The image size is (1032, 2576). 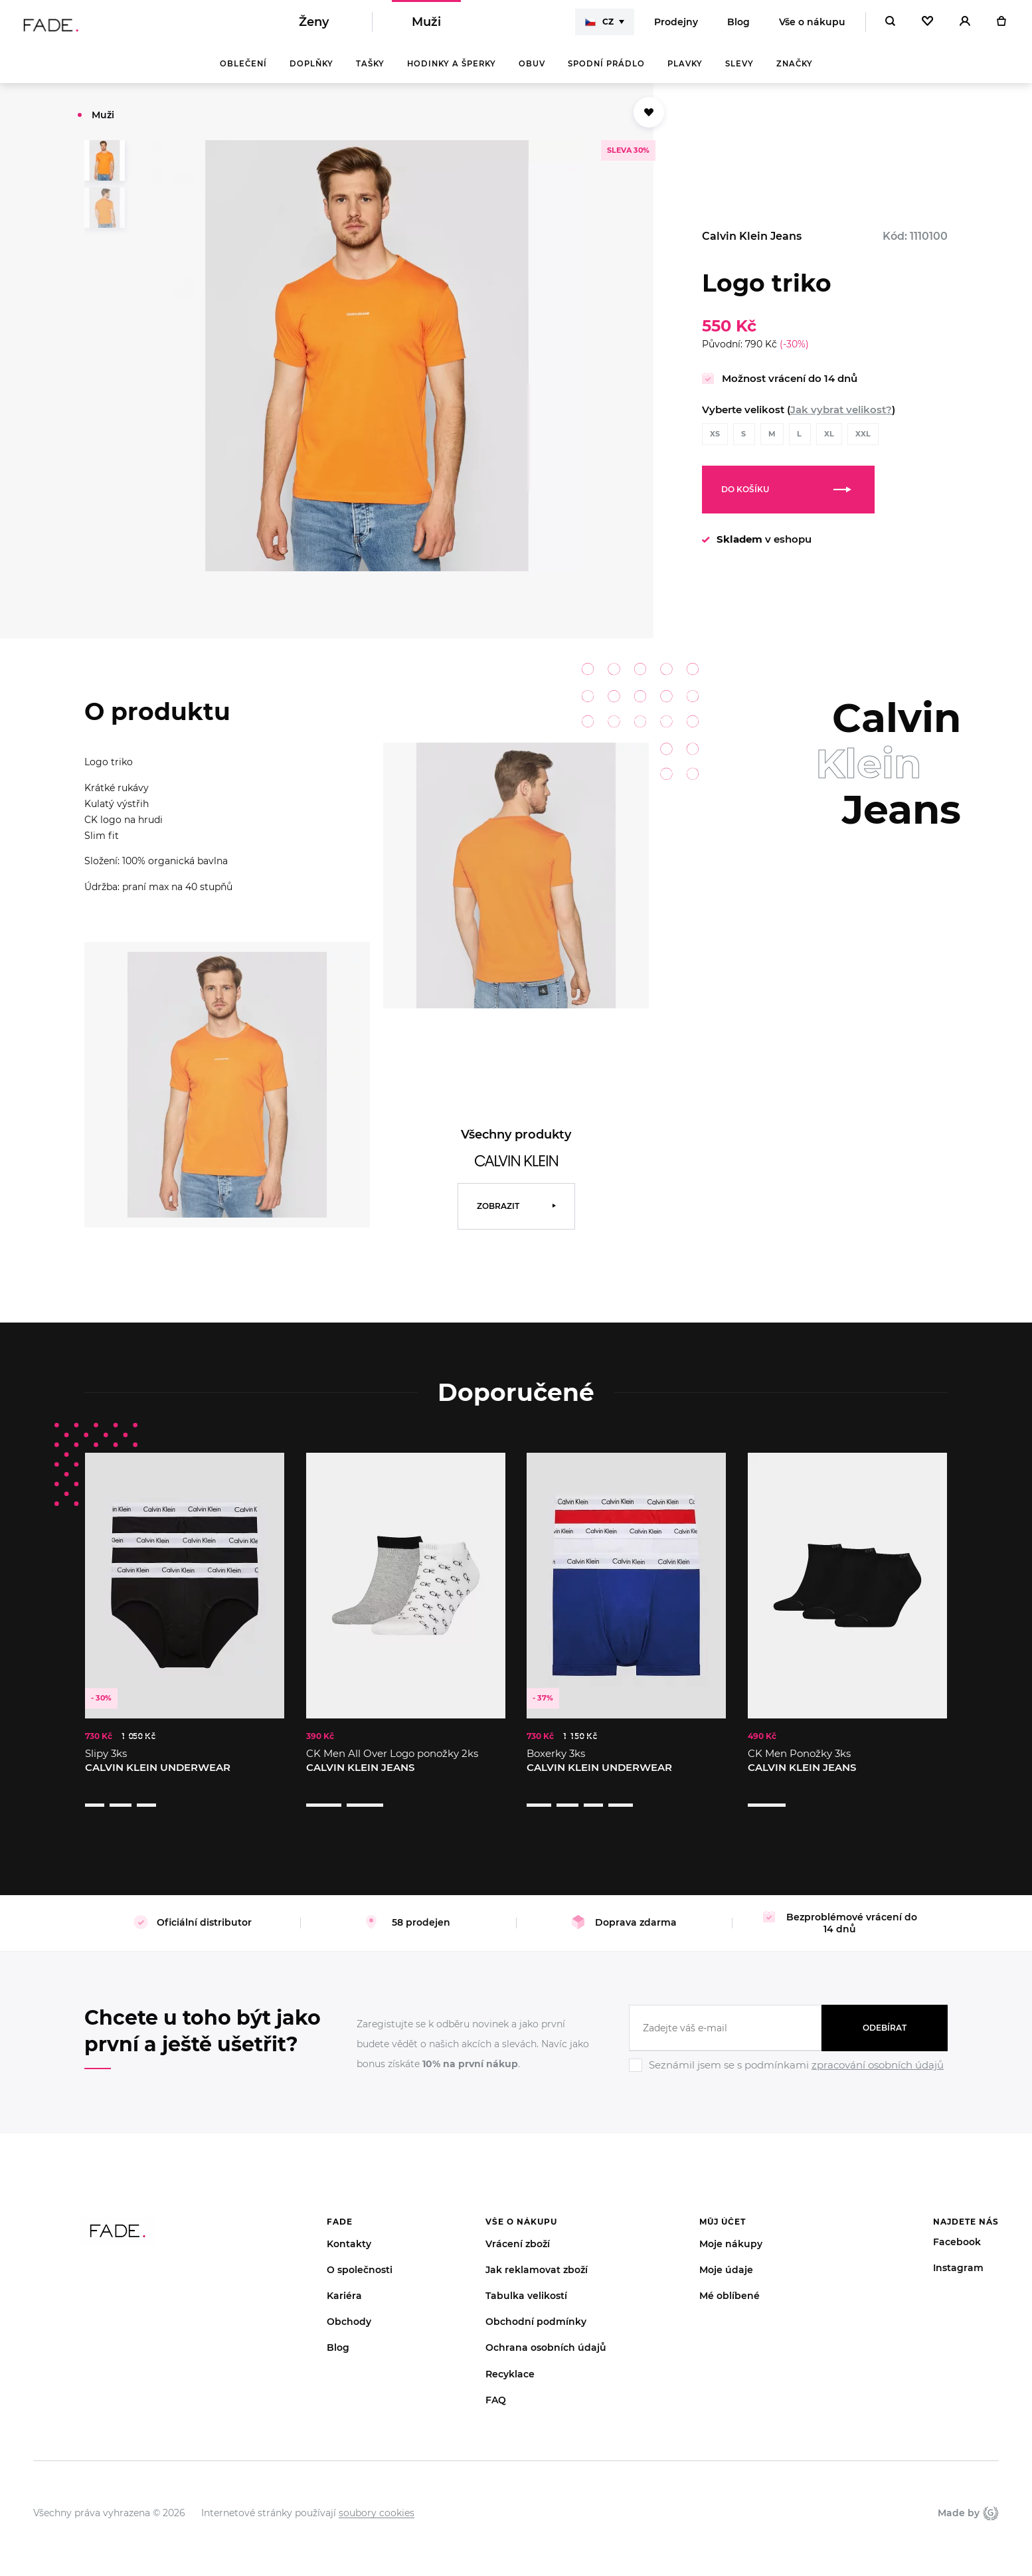 I want to click on Prodejny, so click(x=676, y=27).